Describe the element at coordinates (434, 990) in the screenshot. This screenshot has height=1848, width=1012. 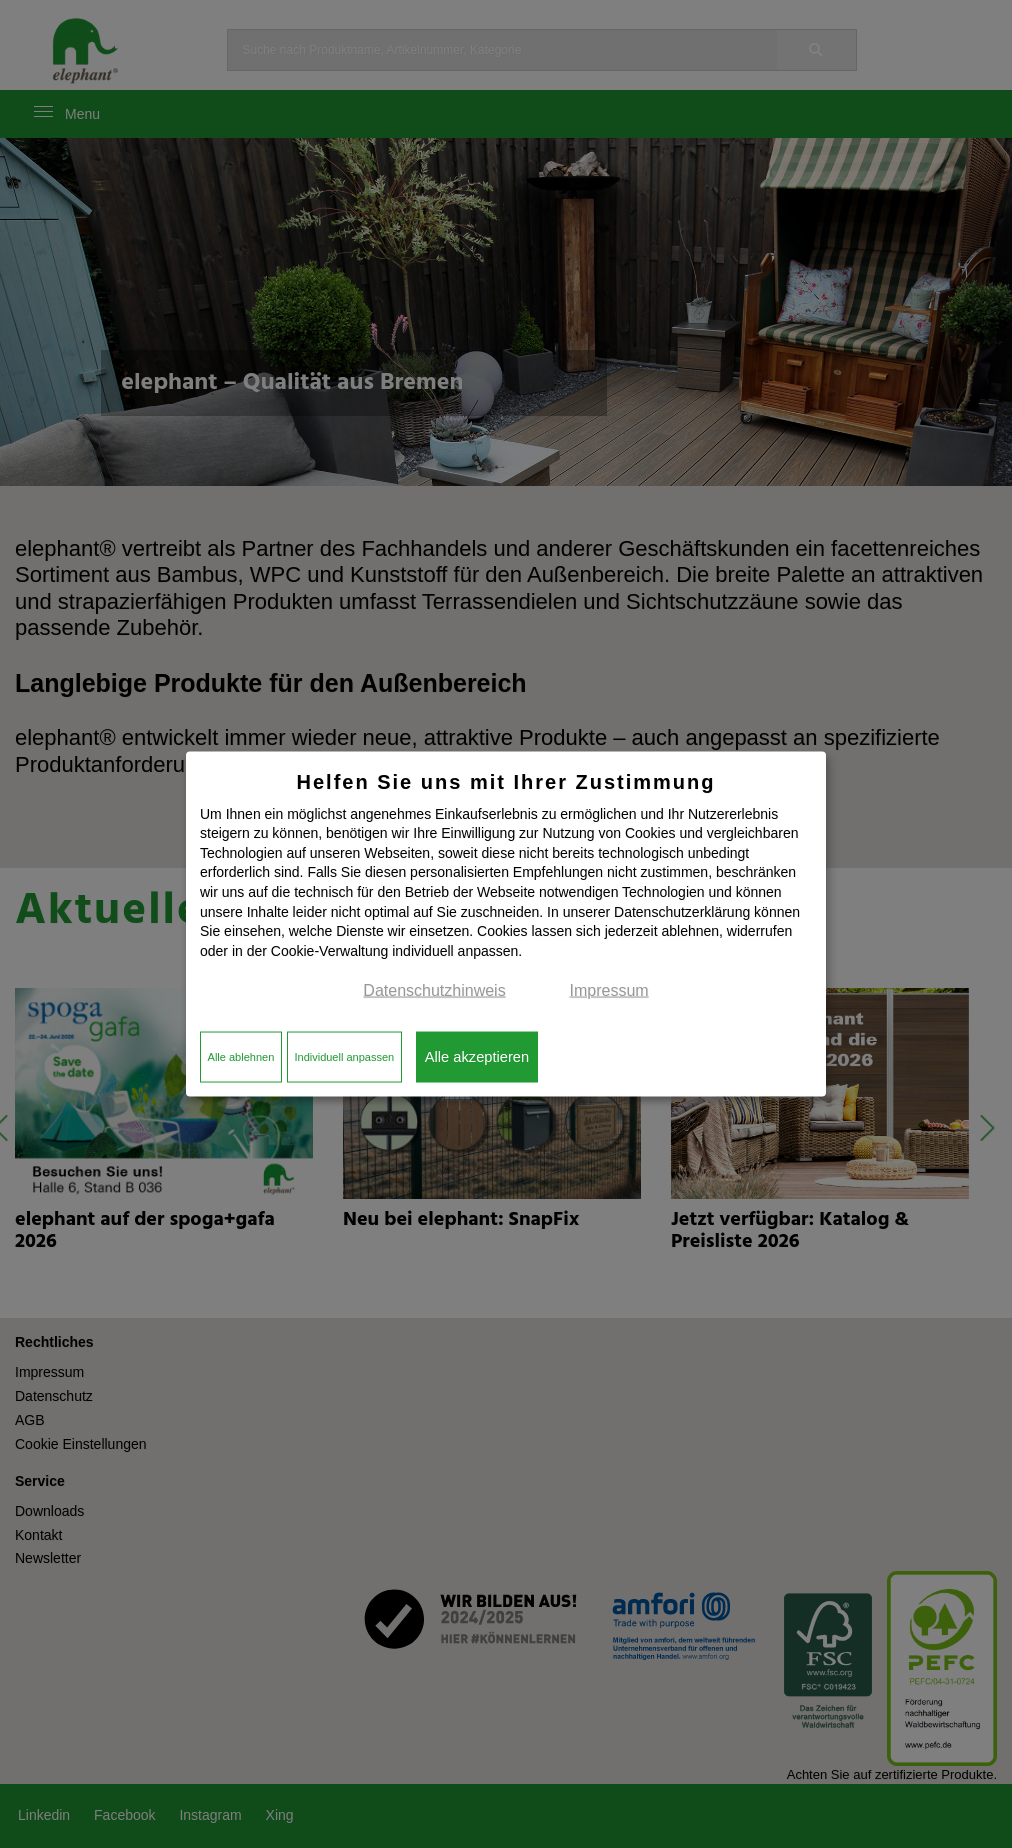
I see `Datenschutzhinweis` at that location.